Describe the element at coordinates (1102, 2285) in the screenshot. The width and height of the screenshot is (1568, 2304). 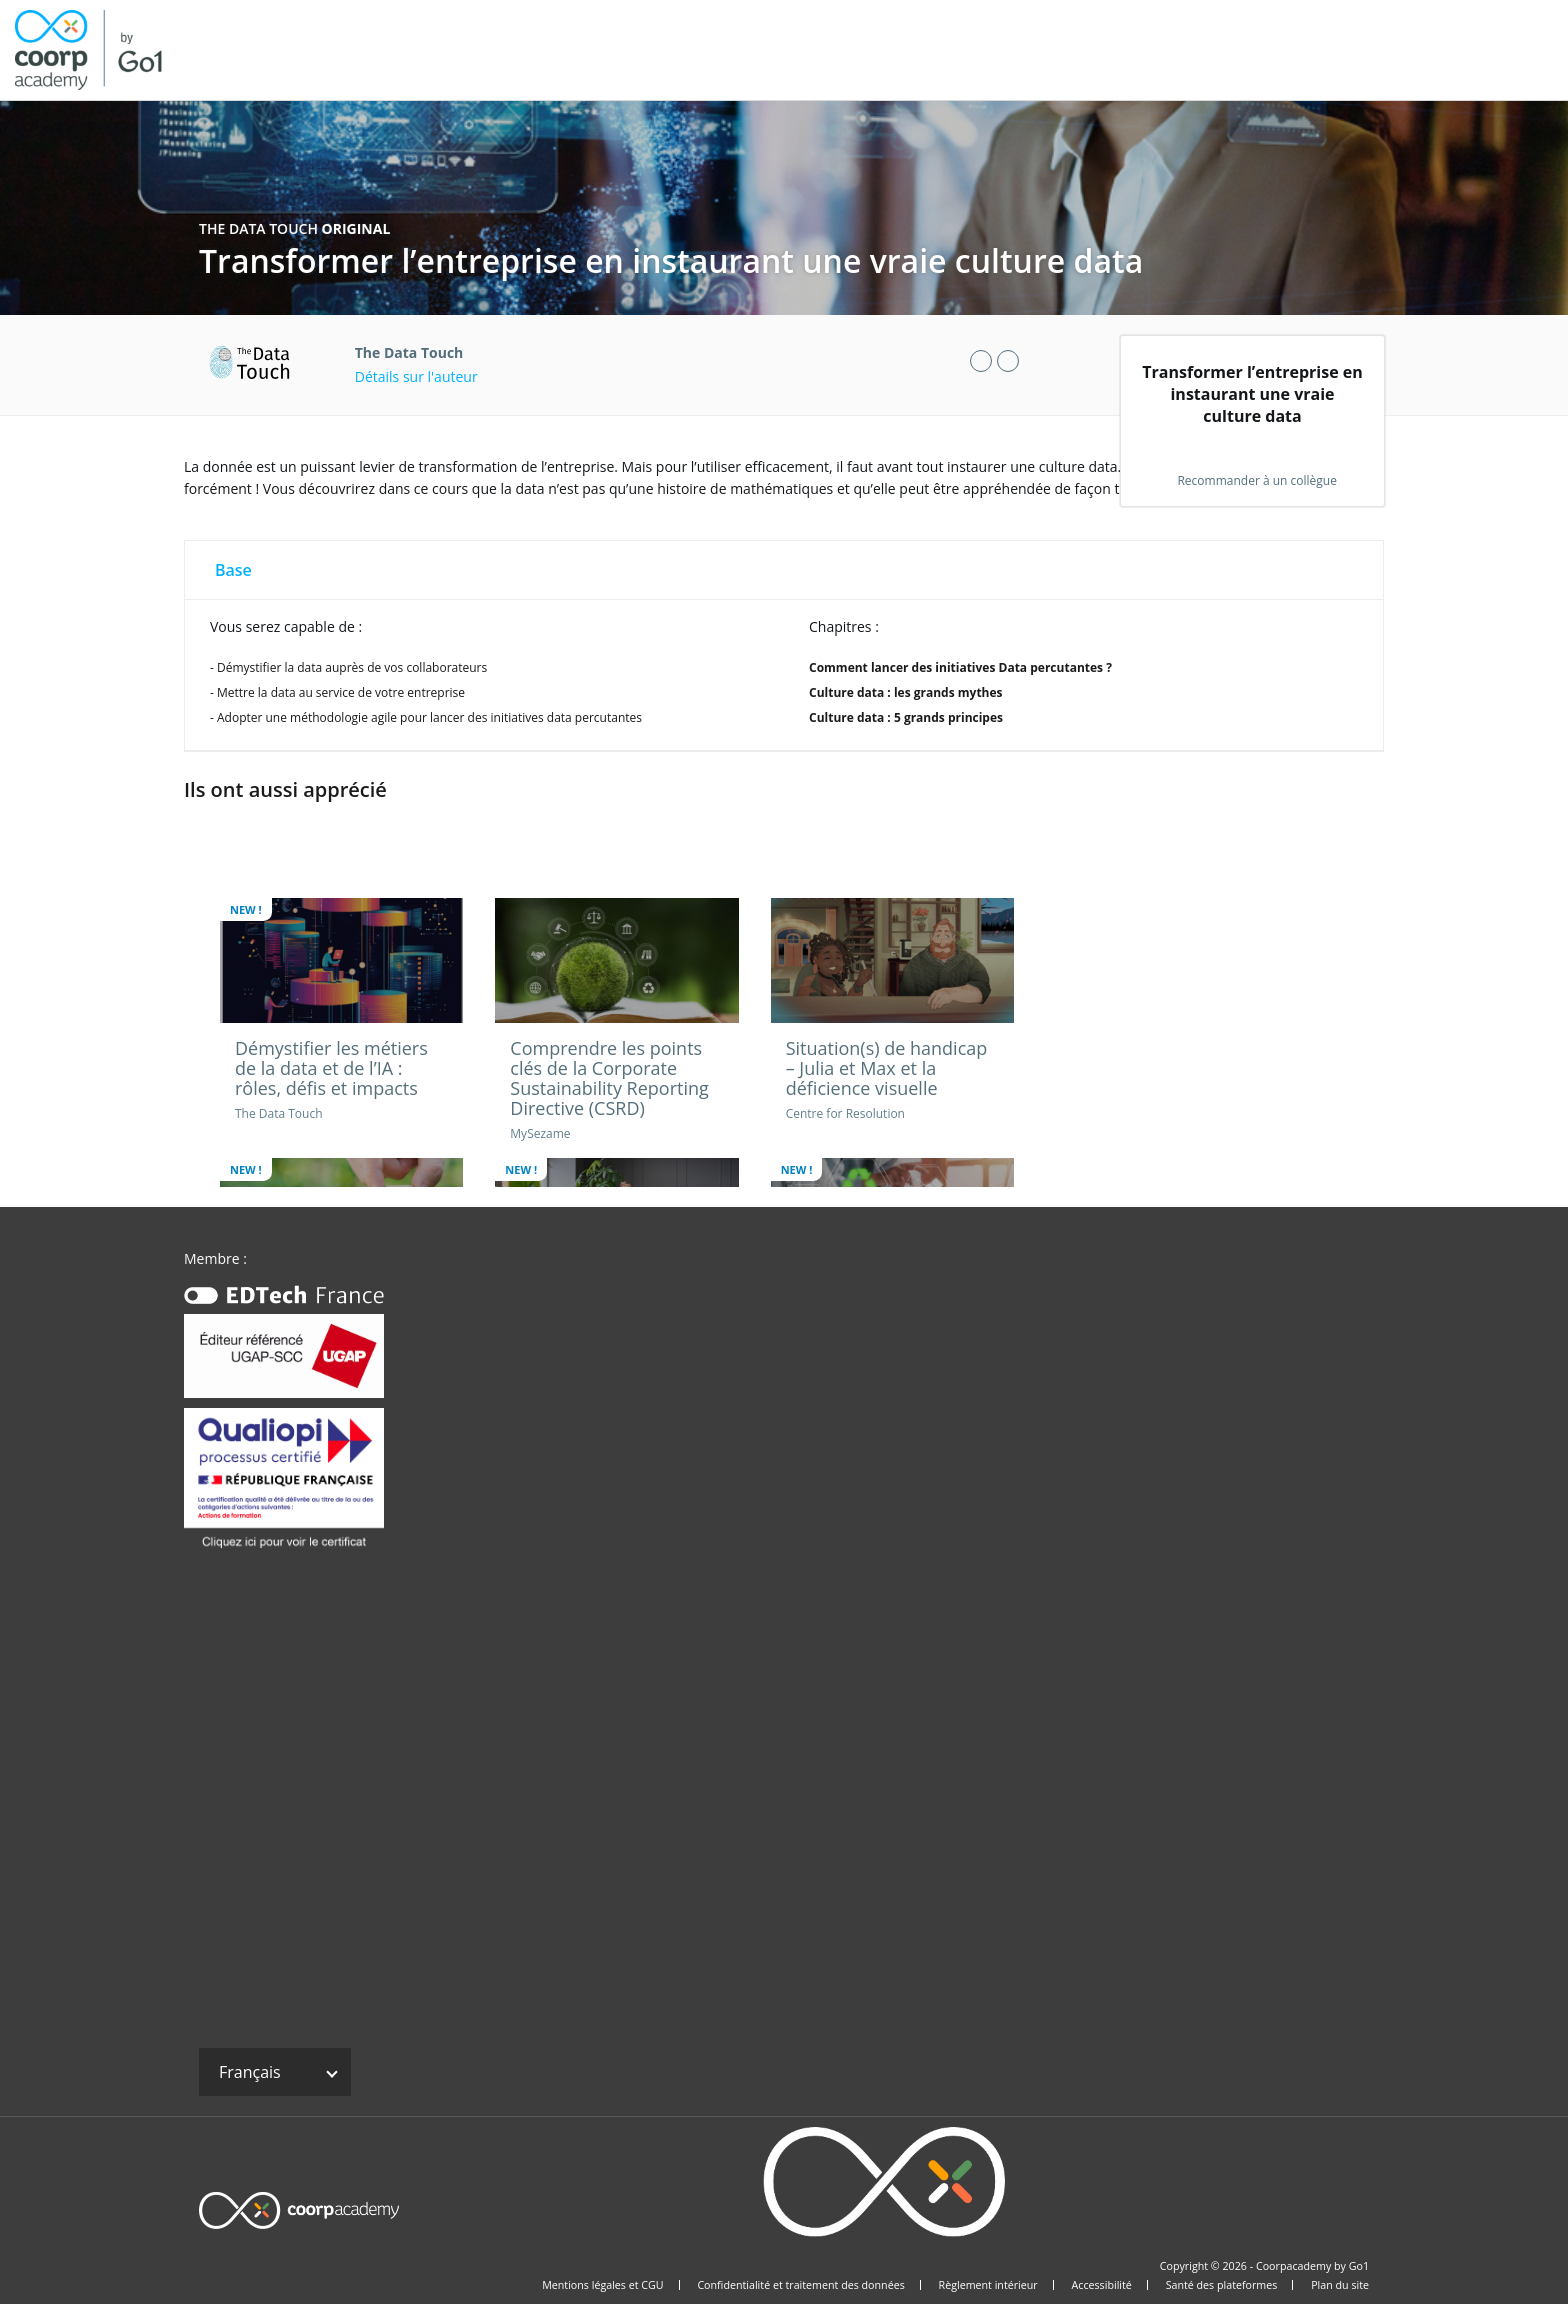
I see `Accessibilité` at that location.